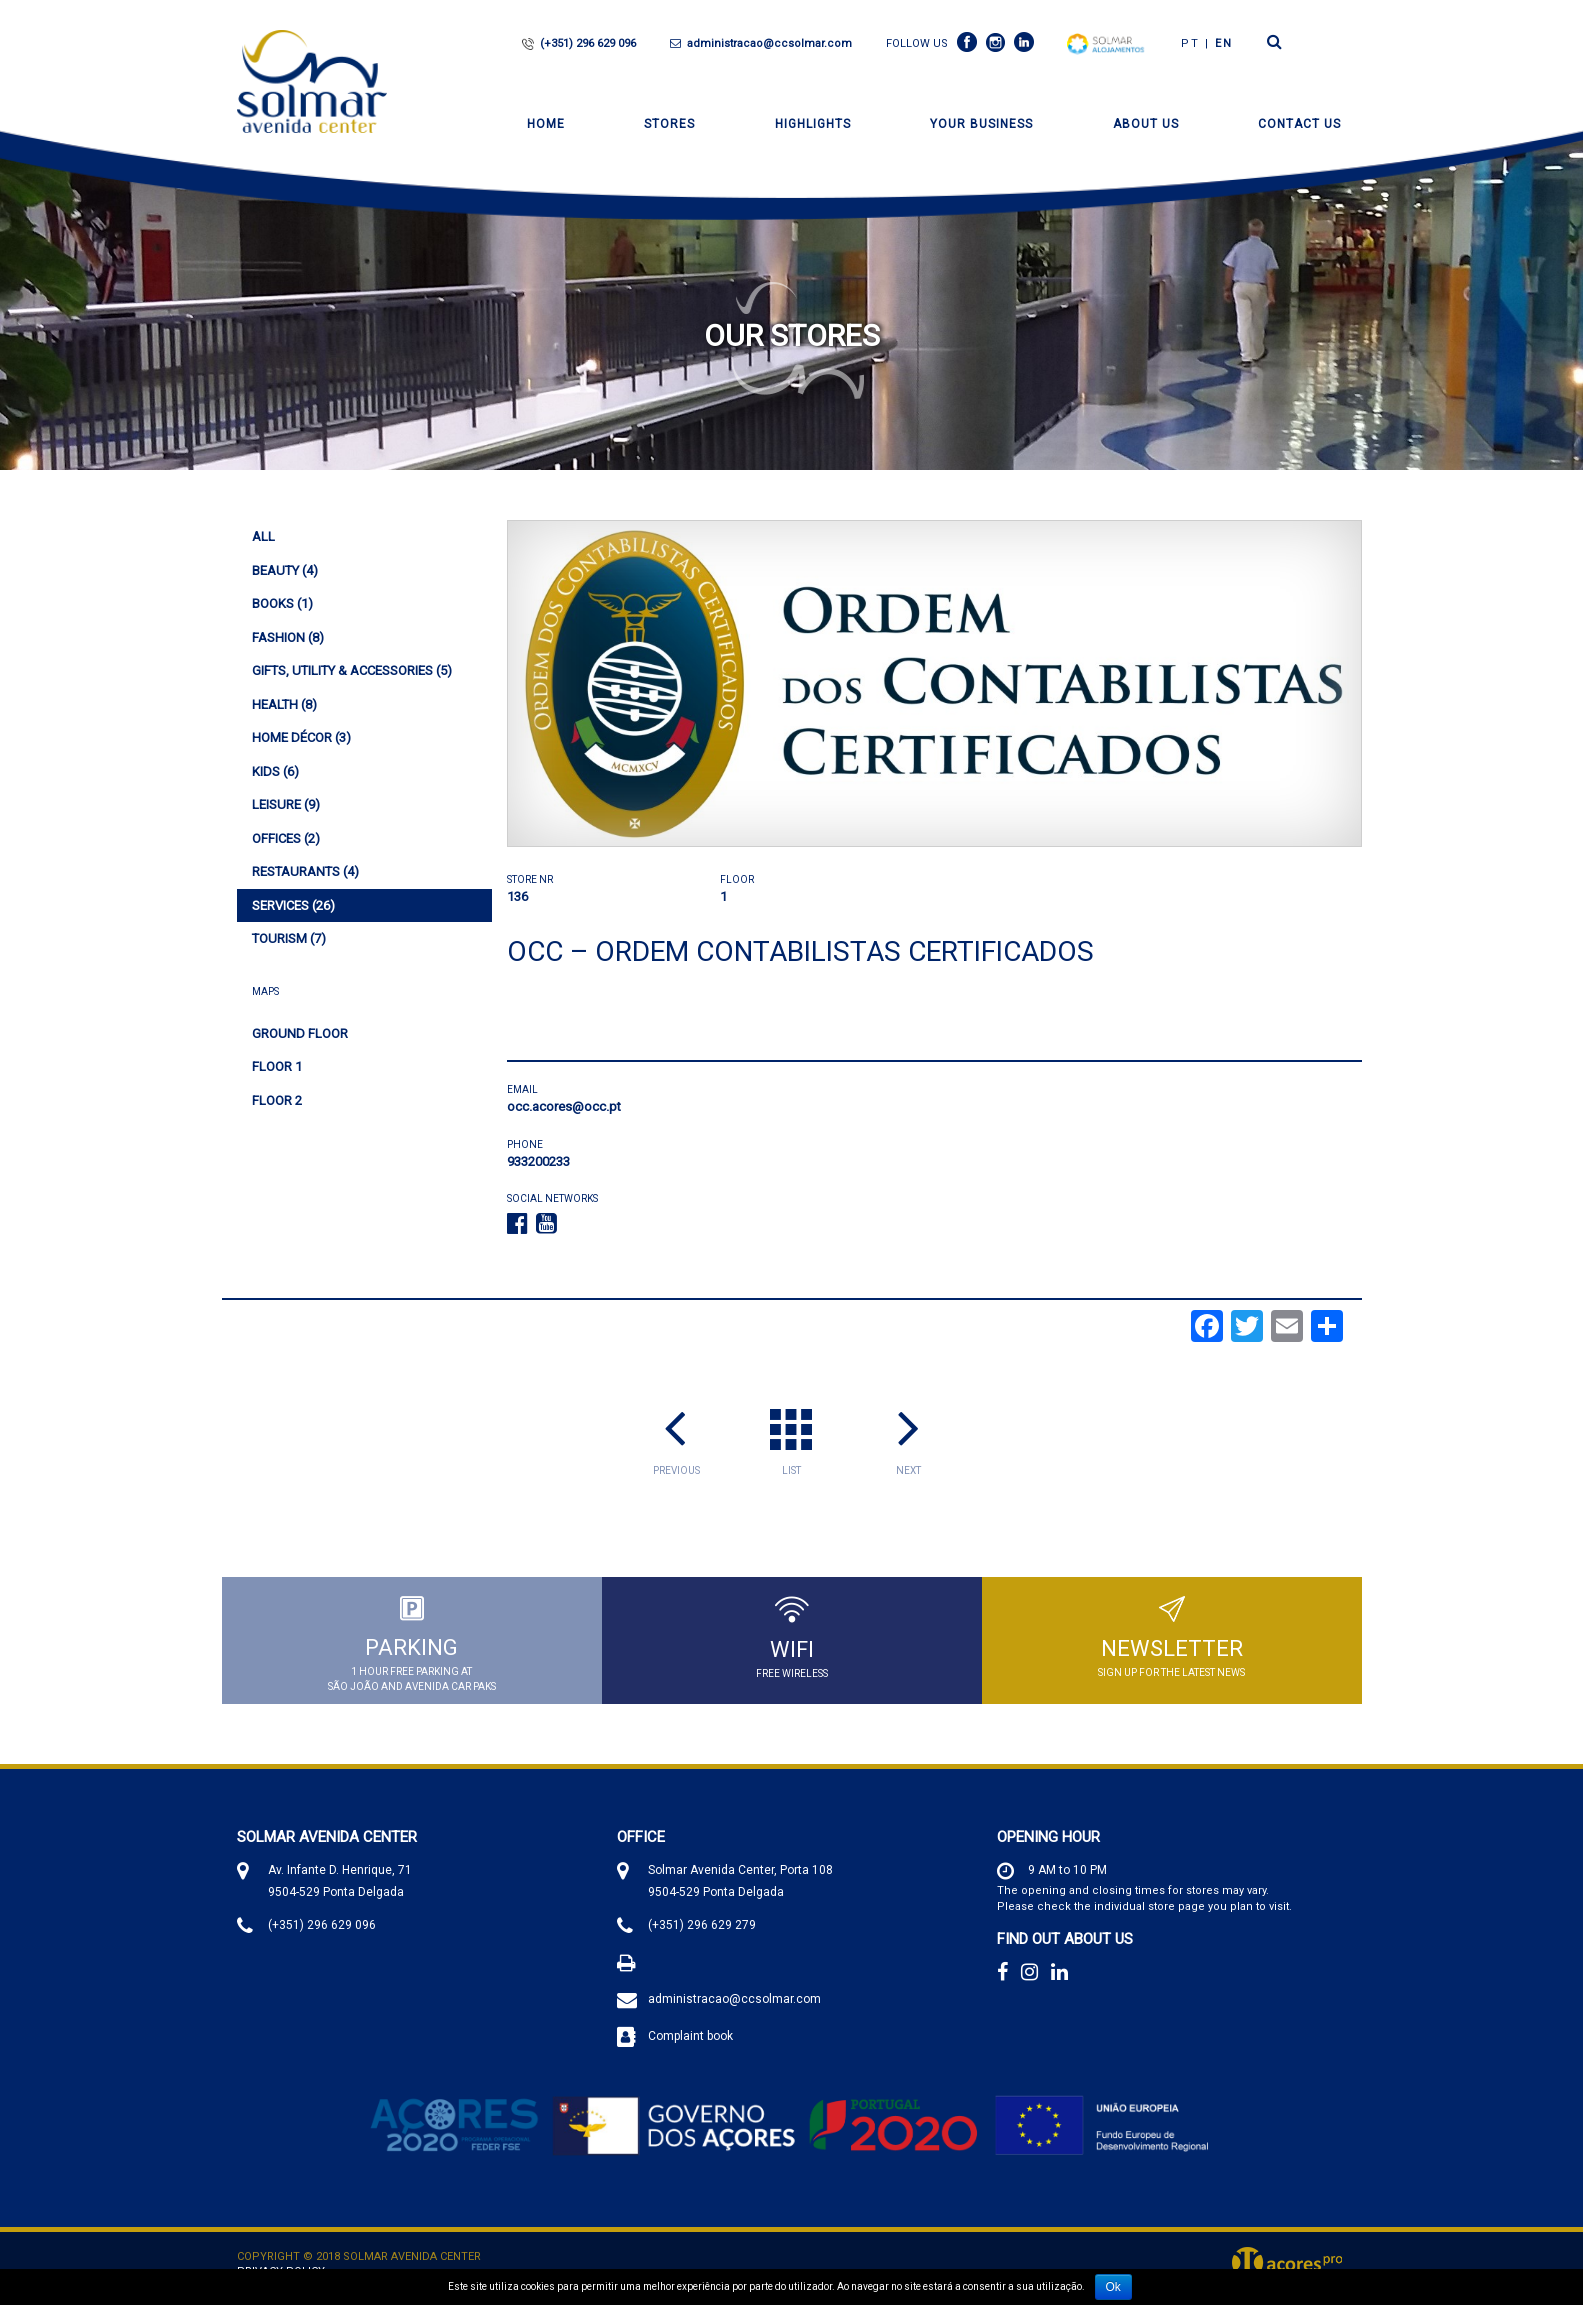 This screenshot has width=1583, height=2305. Describe the element at coordinates (1224, 43) in the screenshot. I see `en` at that location.